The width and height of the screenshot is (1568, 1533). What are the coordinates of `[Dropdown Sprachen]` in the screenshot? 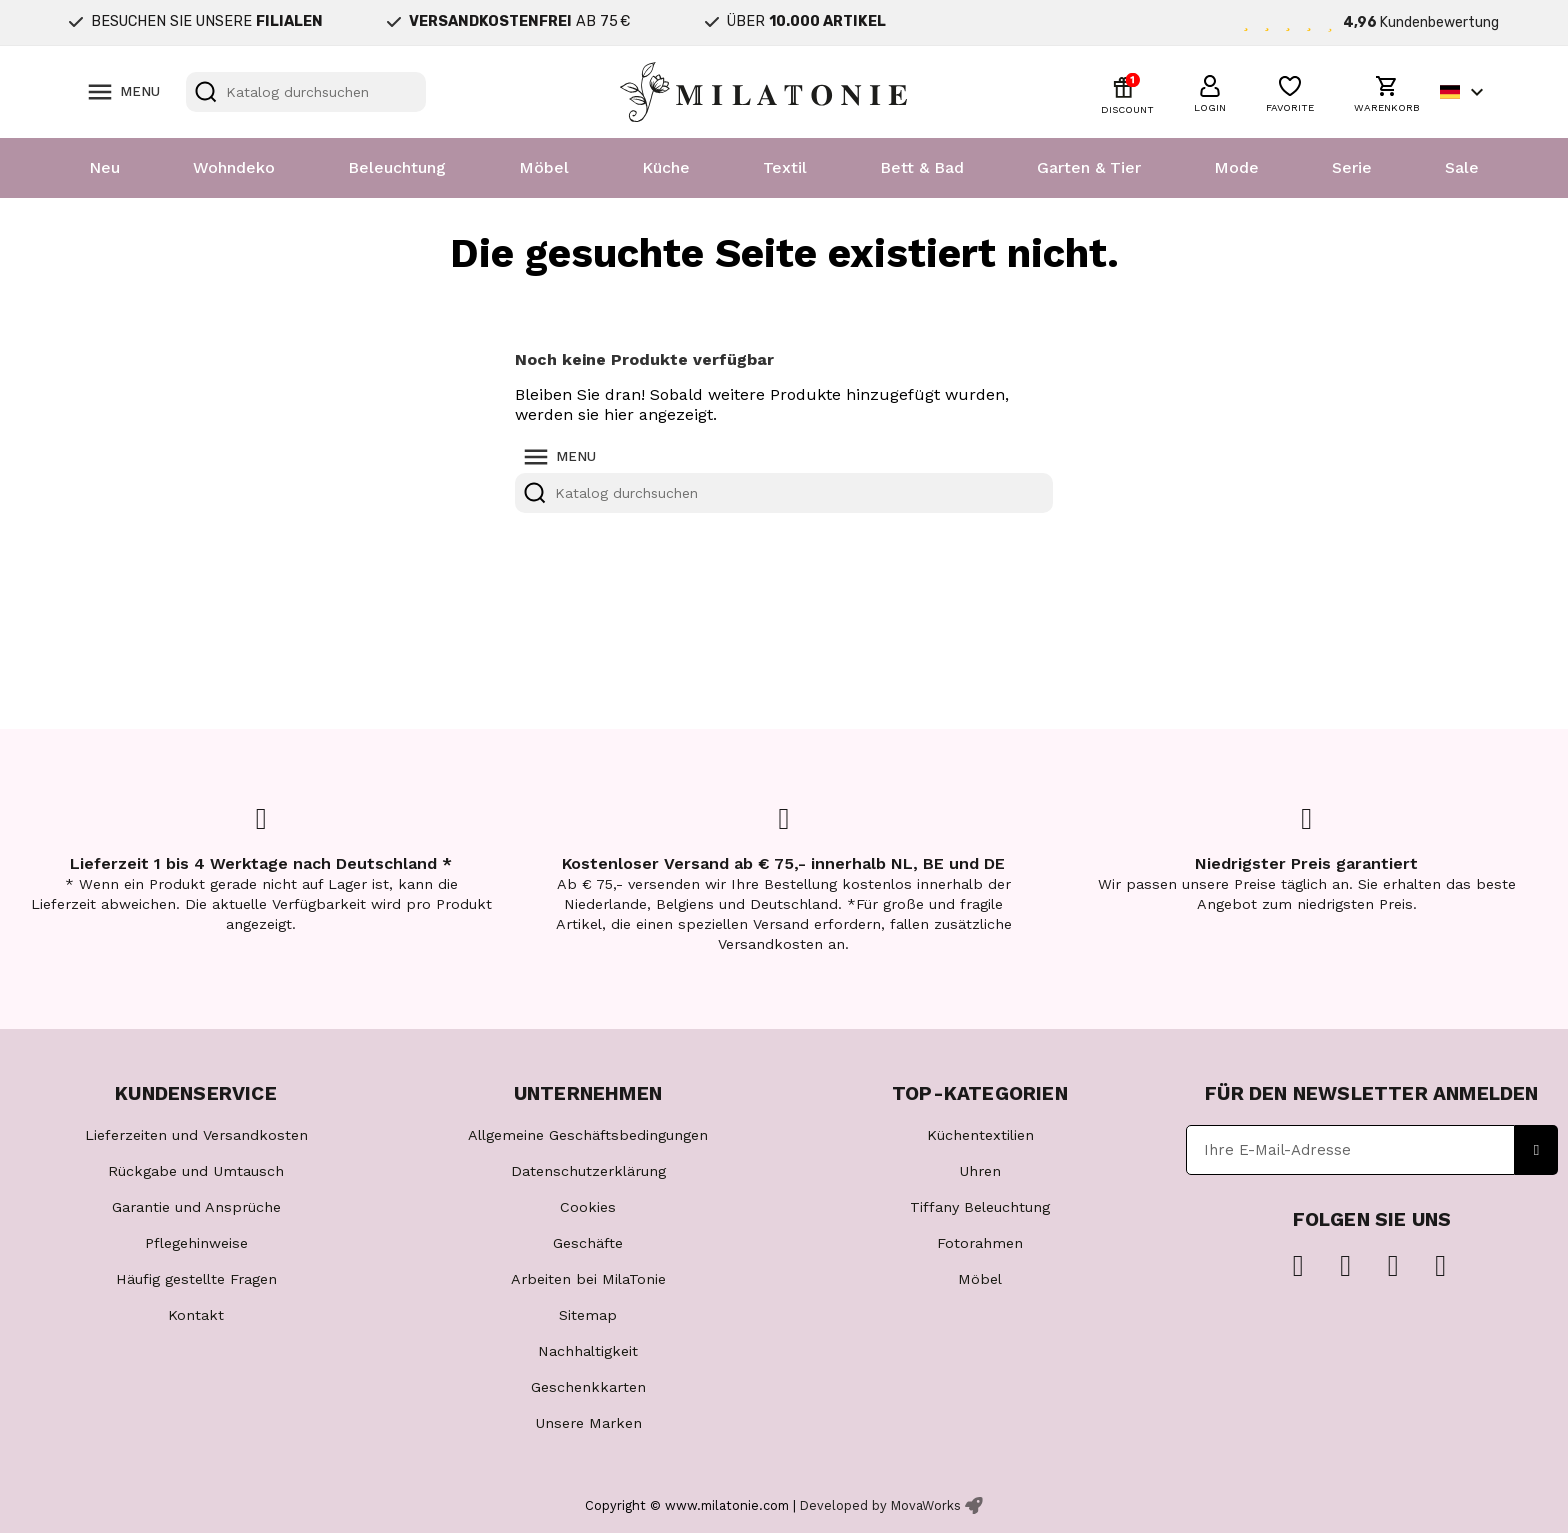 It's located at (1464, 92).